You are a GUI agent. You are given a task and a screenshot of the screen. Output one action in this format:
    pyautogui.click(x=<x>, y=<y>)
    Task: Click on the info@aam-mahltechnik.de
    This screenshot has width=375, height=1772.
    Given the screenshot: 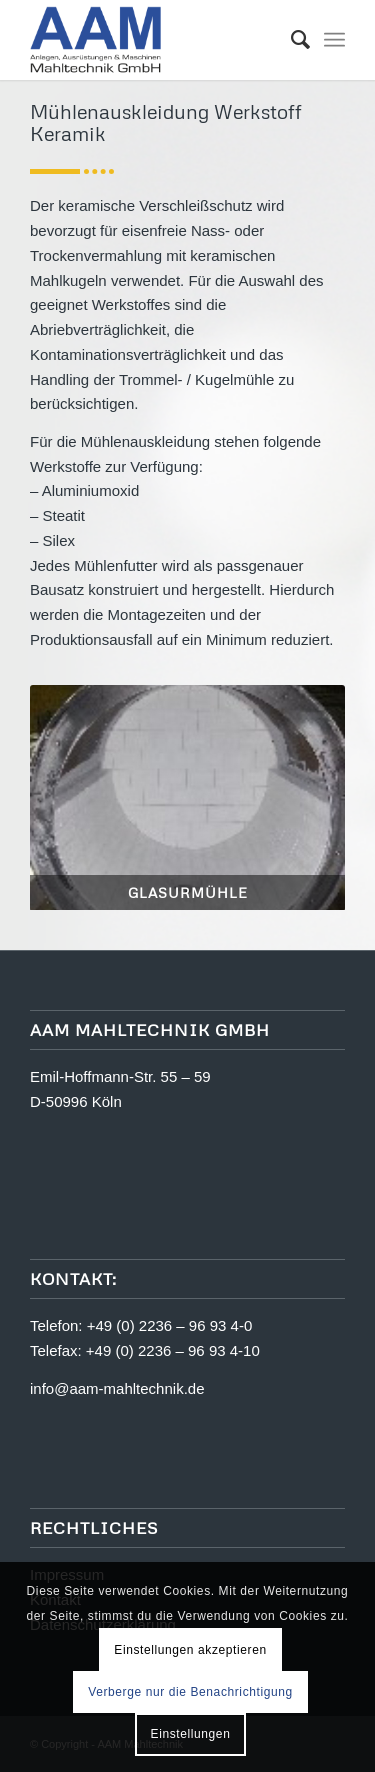 What is the action you would take?
    pyautogui.click(x=117, y=1388)
    